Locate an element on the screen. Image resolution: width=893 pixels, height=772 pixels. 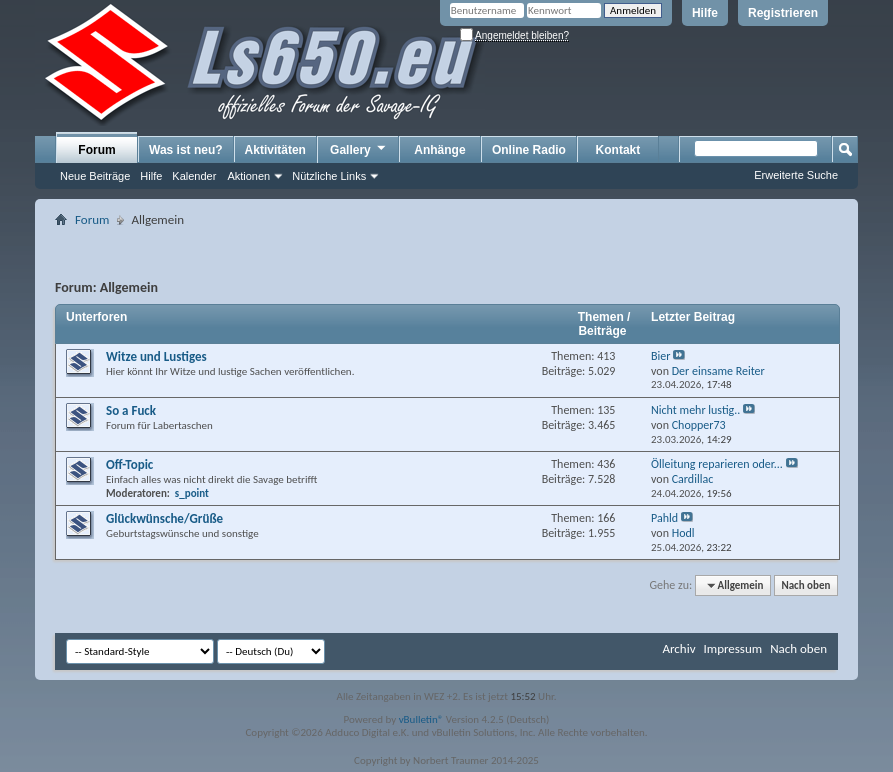
Witze und Lustiges is located at coordinates (156, 356).